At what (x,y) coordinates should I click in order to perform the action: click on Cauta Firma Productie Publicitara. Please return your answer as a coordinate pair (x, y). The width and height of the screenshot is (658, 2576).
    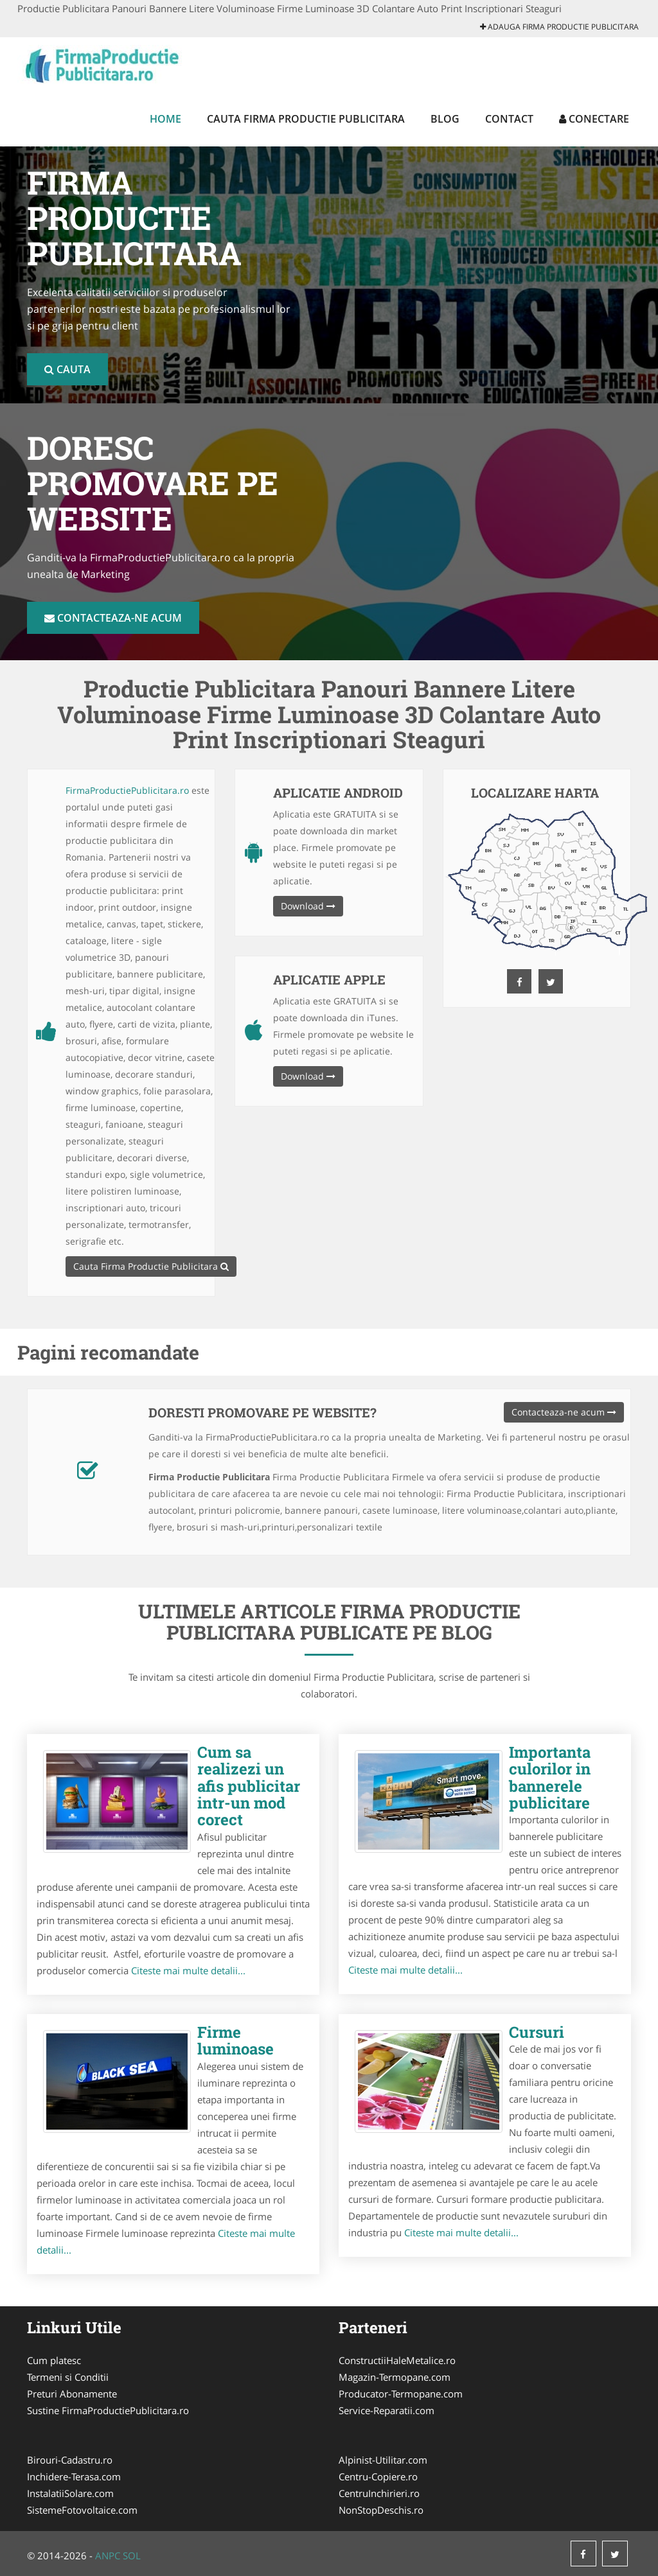
    Looking at the image, I should click on (306, 119).